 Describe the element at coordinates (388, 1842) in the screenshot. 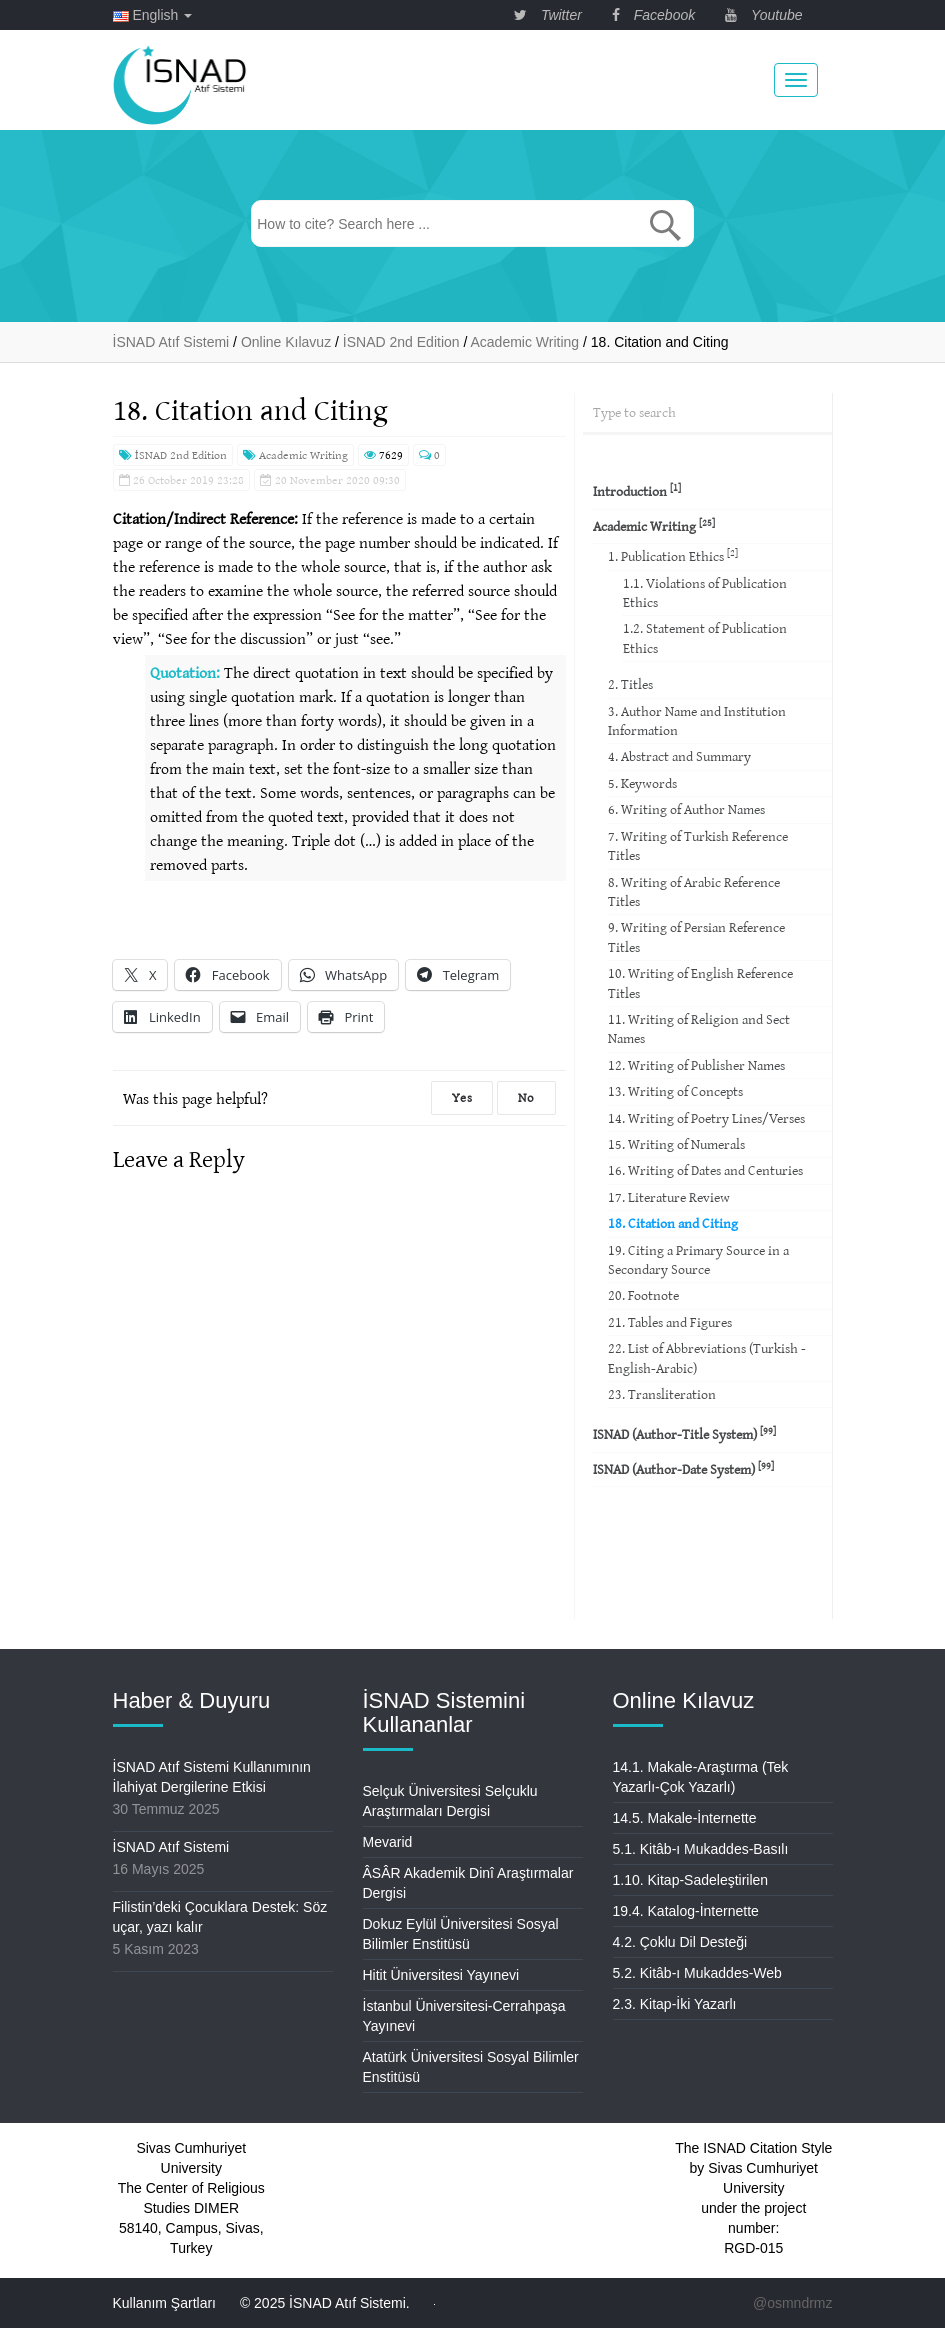

I see `Mevarid` at that location.